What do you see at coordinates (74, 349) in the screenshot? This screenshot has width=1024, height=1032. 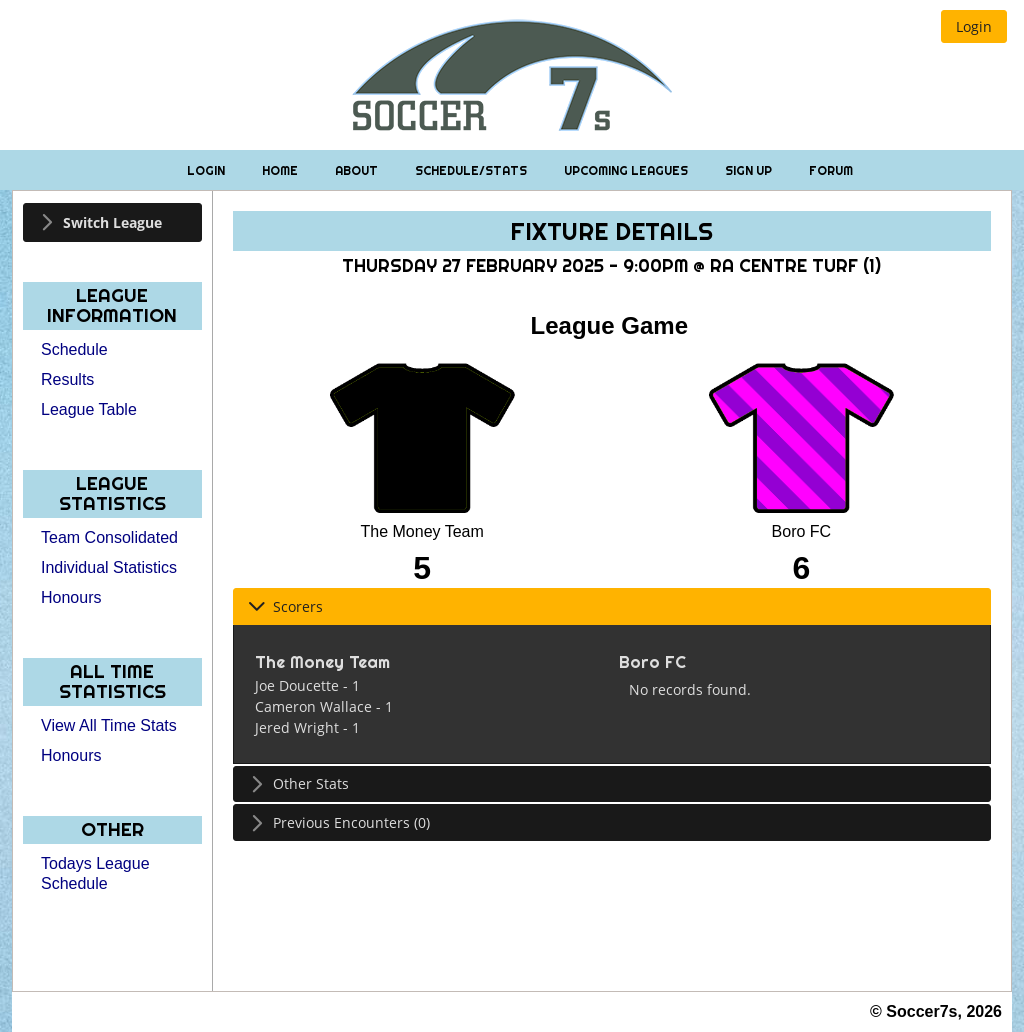 I see `Schedule` at bounding box center [74, 349].